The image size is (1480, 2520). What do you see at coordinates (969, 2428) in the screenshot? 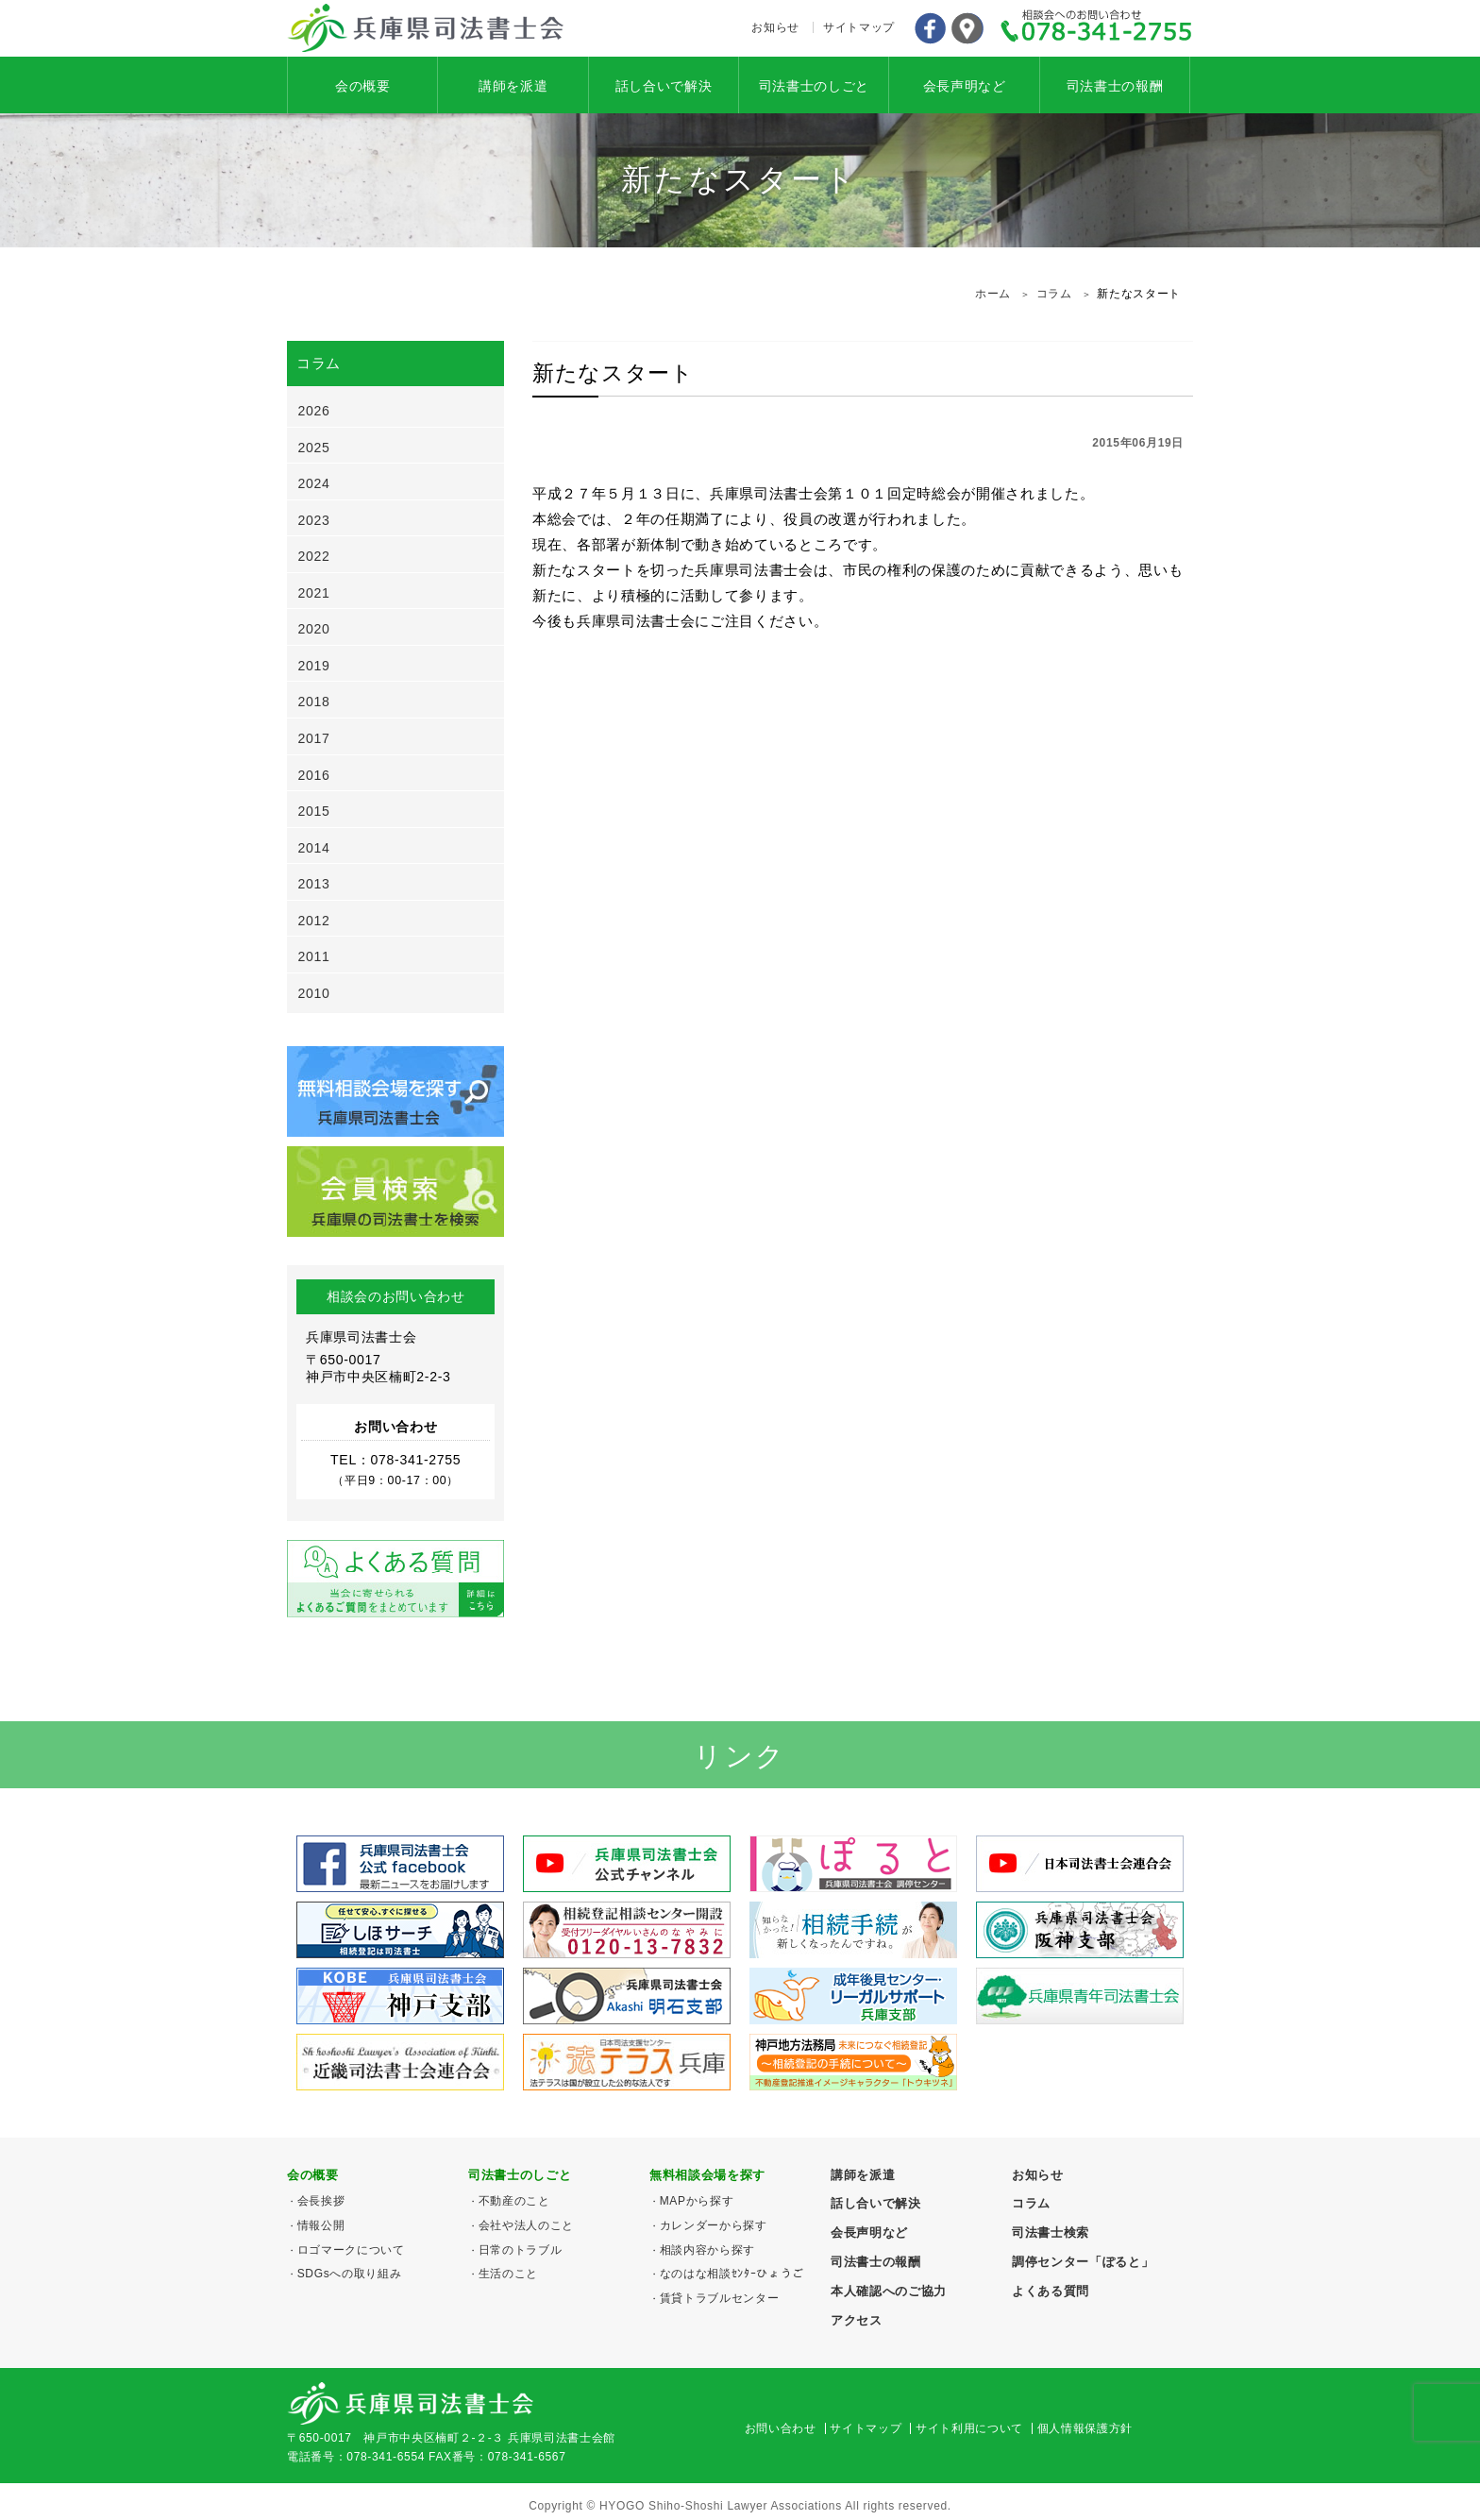
I see `サイト利用について` at bounding box center [969, 2428].